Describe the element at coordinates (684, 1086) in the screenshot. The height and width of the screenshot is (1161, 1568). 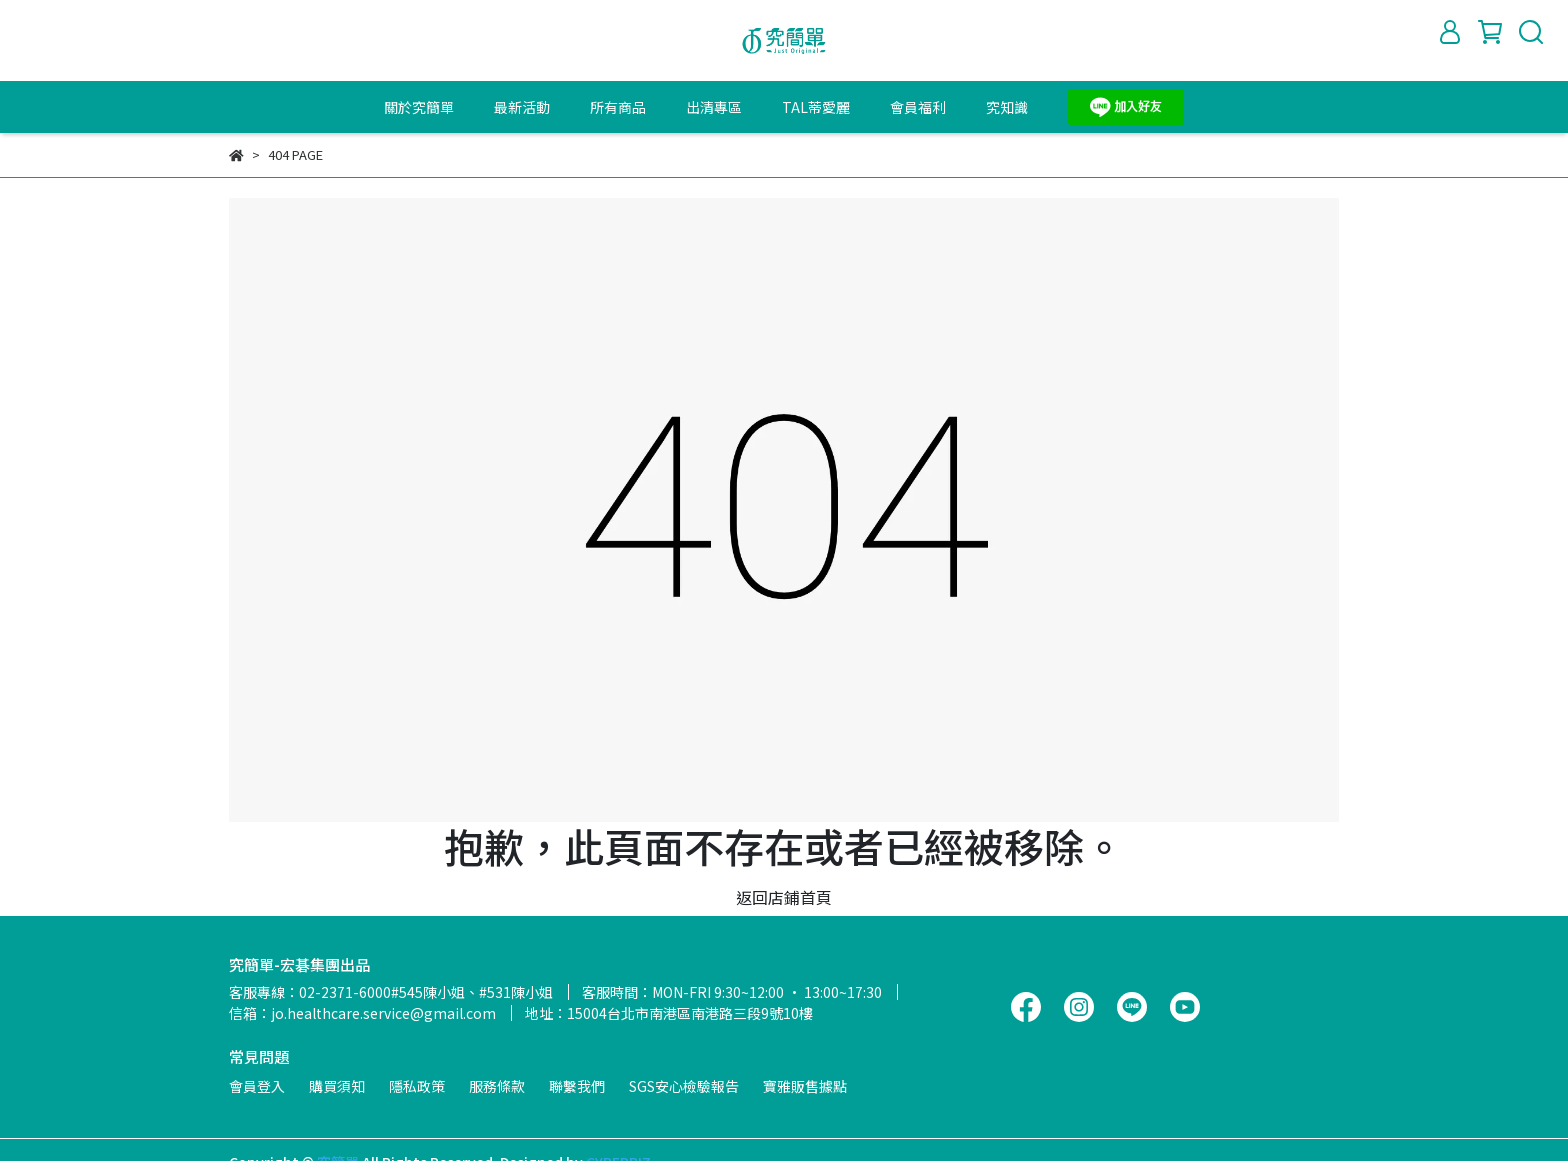
I see `SGS安心檢驗報告` at that location.